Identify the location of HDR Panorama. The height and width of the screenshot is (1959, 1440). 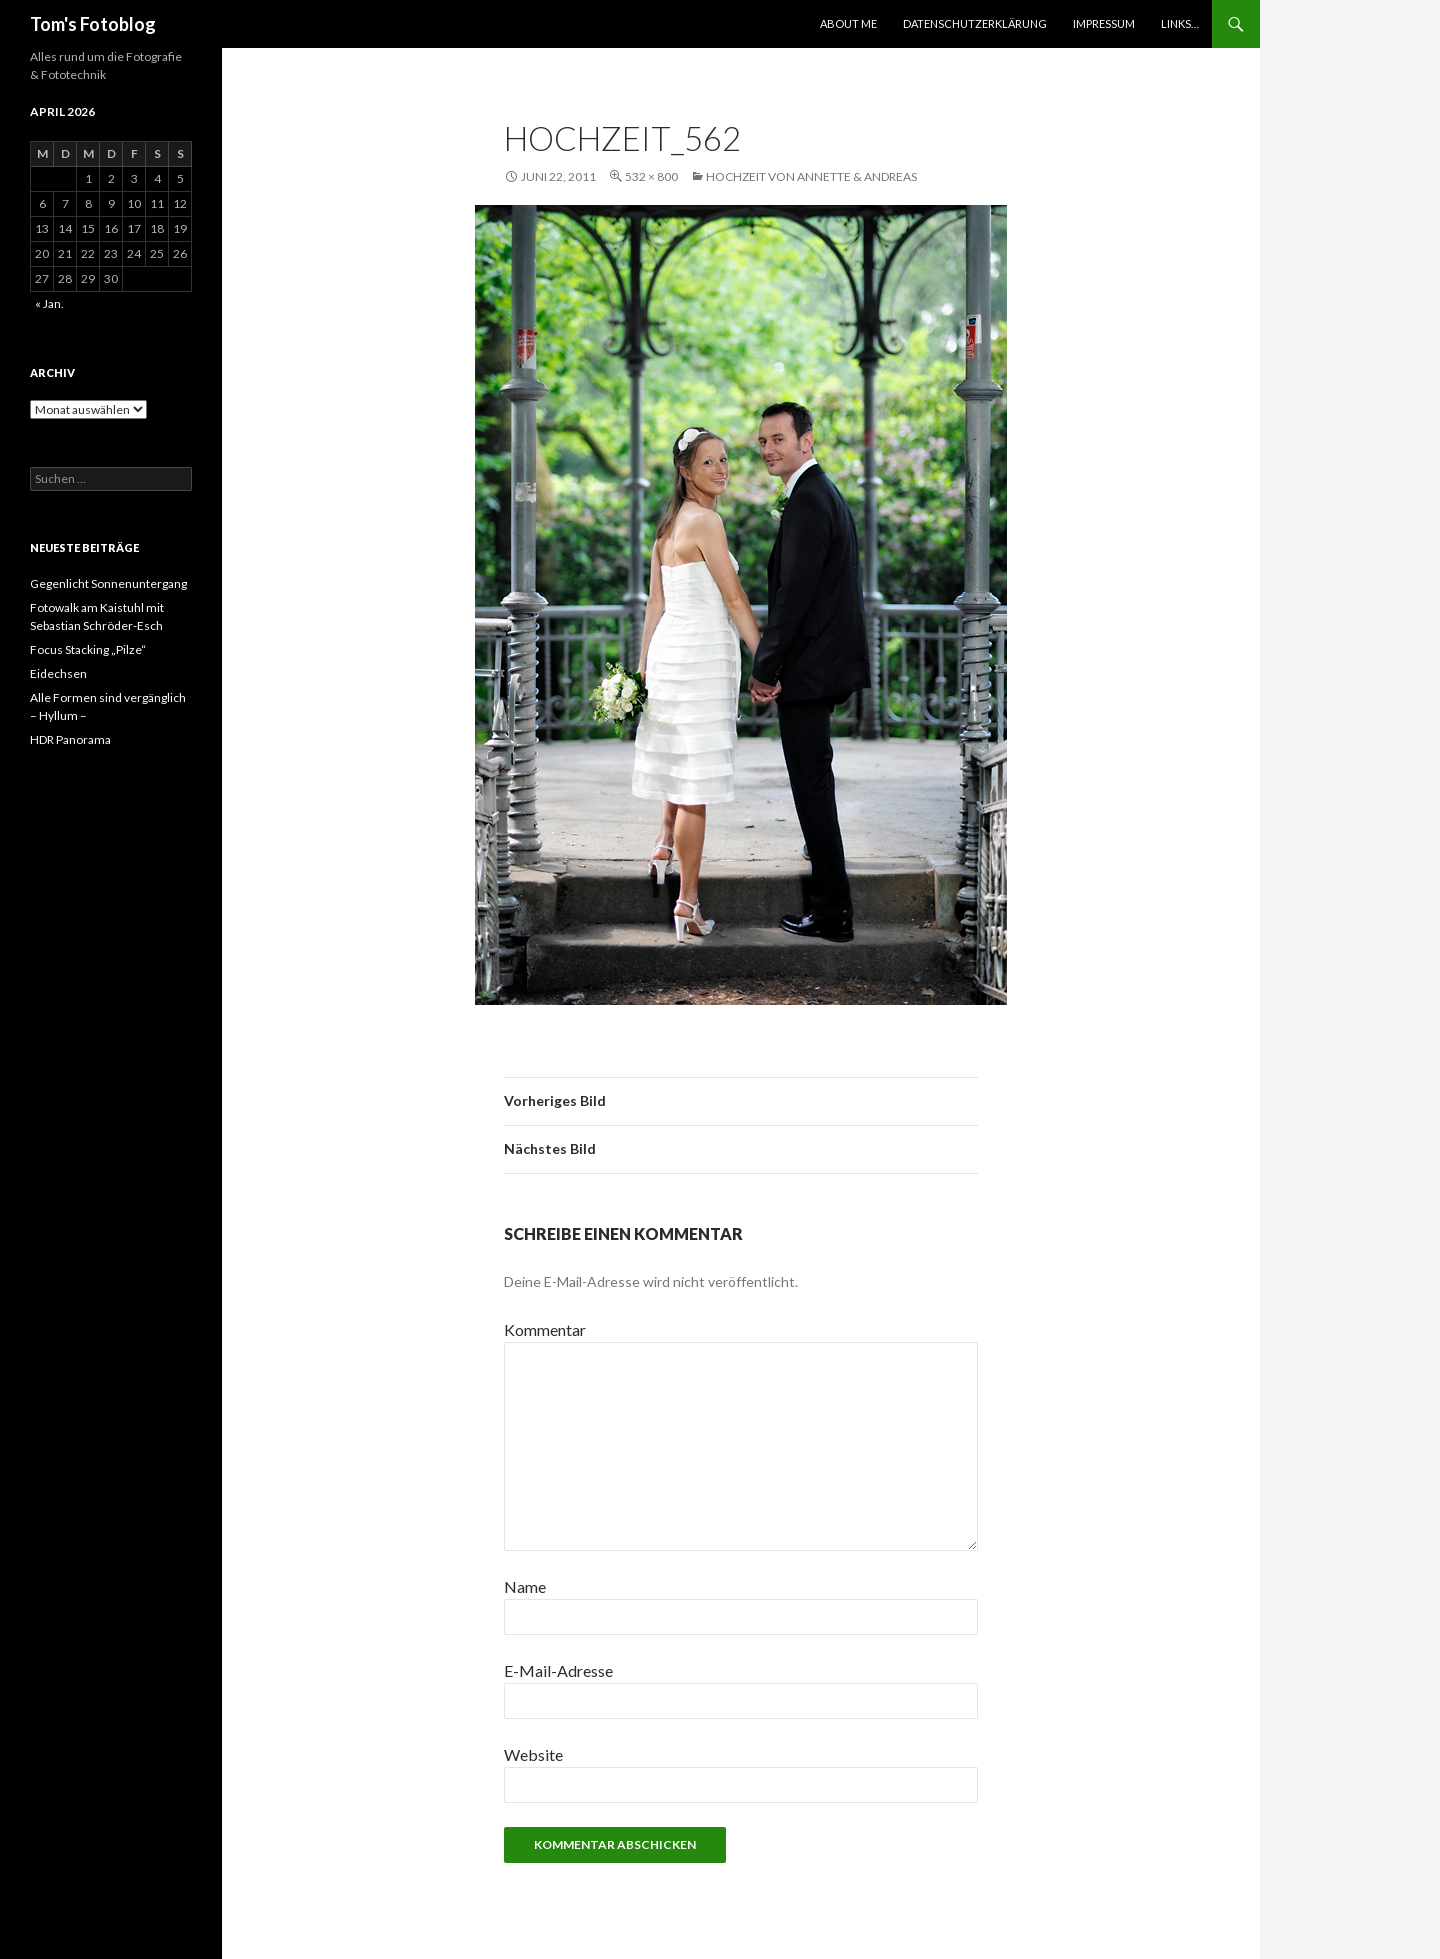
(70, 739).